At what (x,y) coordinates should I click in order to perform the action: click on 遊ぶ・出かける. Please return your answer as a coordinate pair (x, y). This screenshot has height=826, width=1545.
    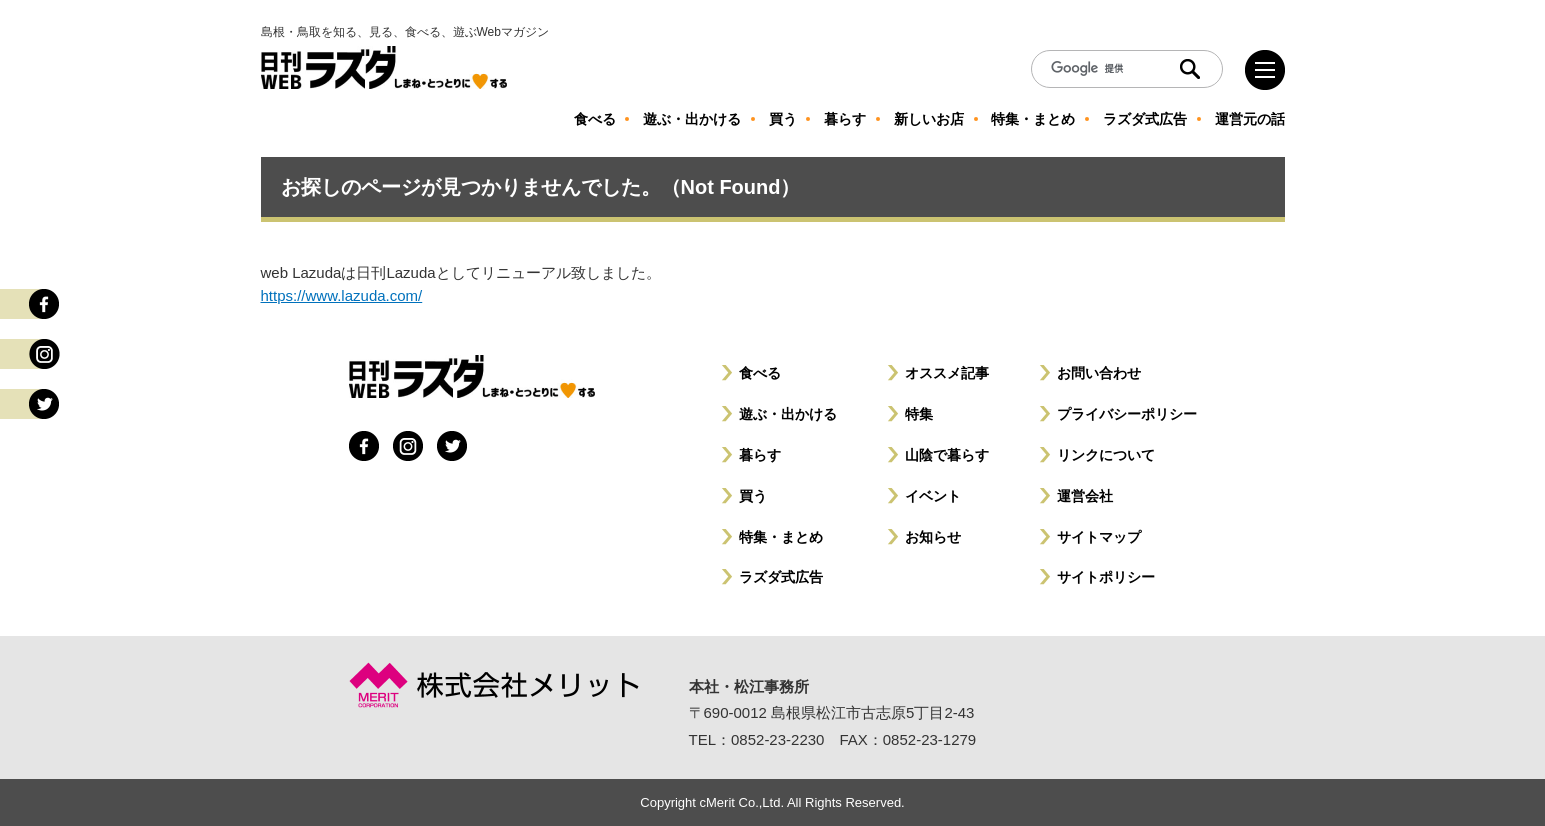
    Looking at the image, I should click on (788, 414).